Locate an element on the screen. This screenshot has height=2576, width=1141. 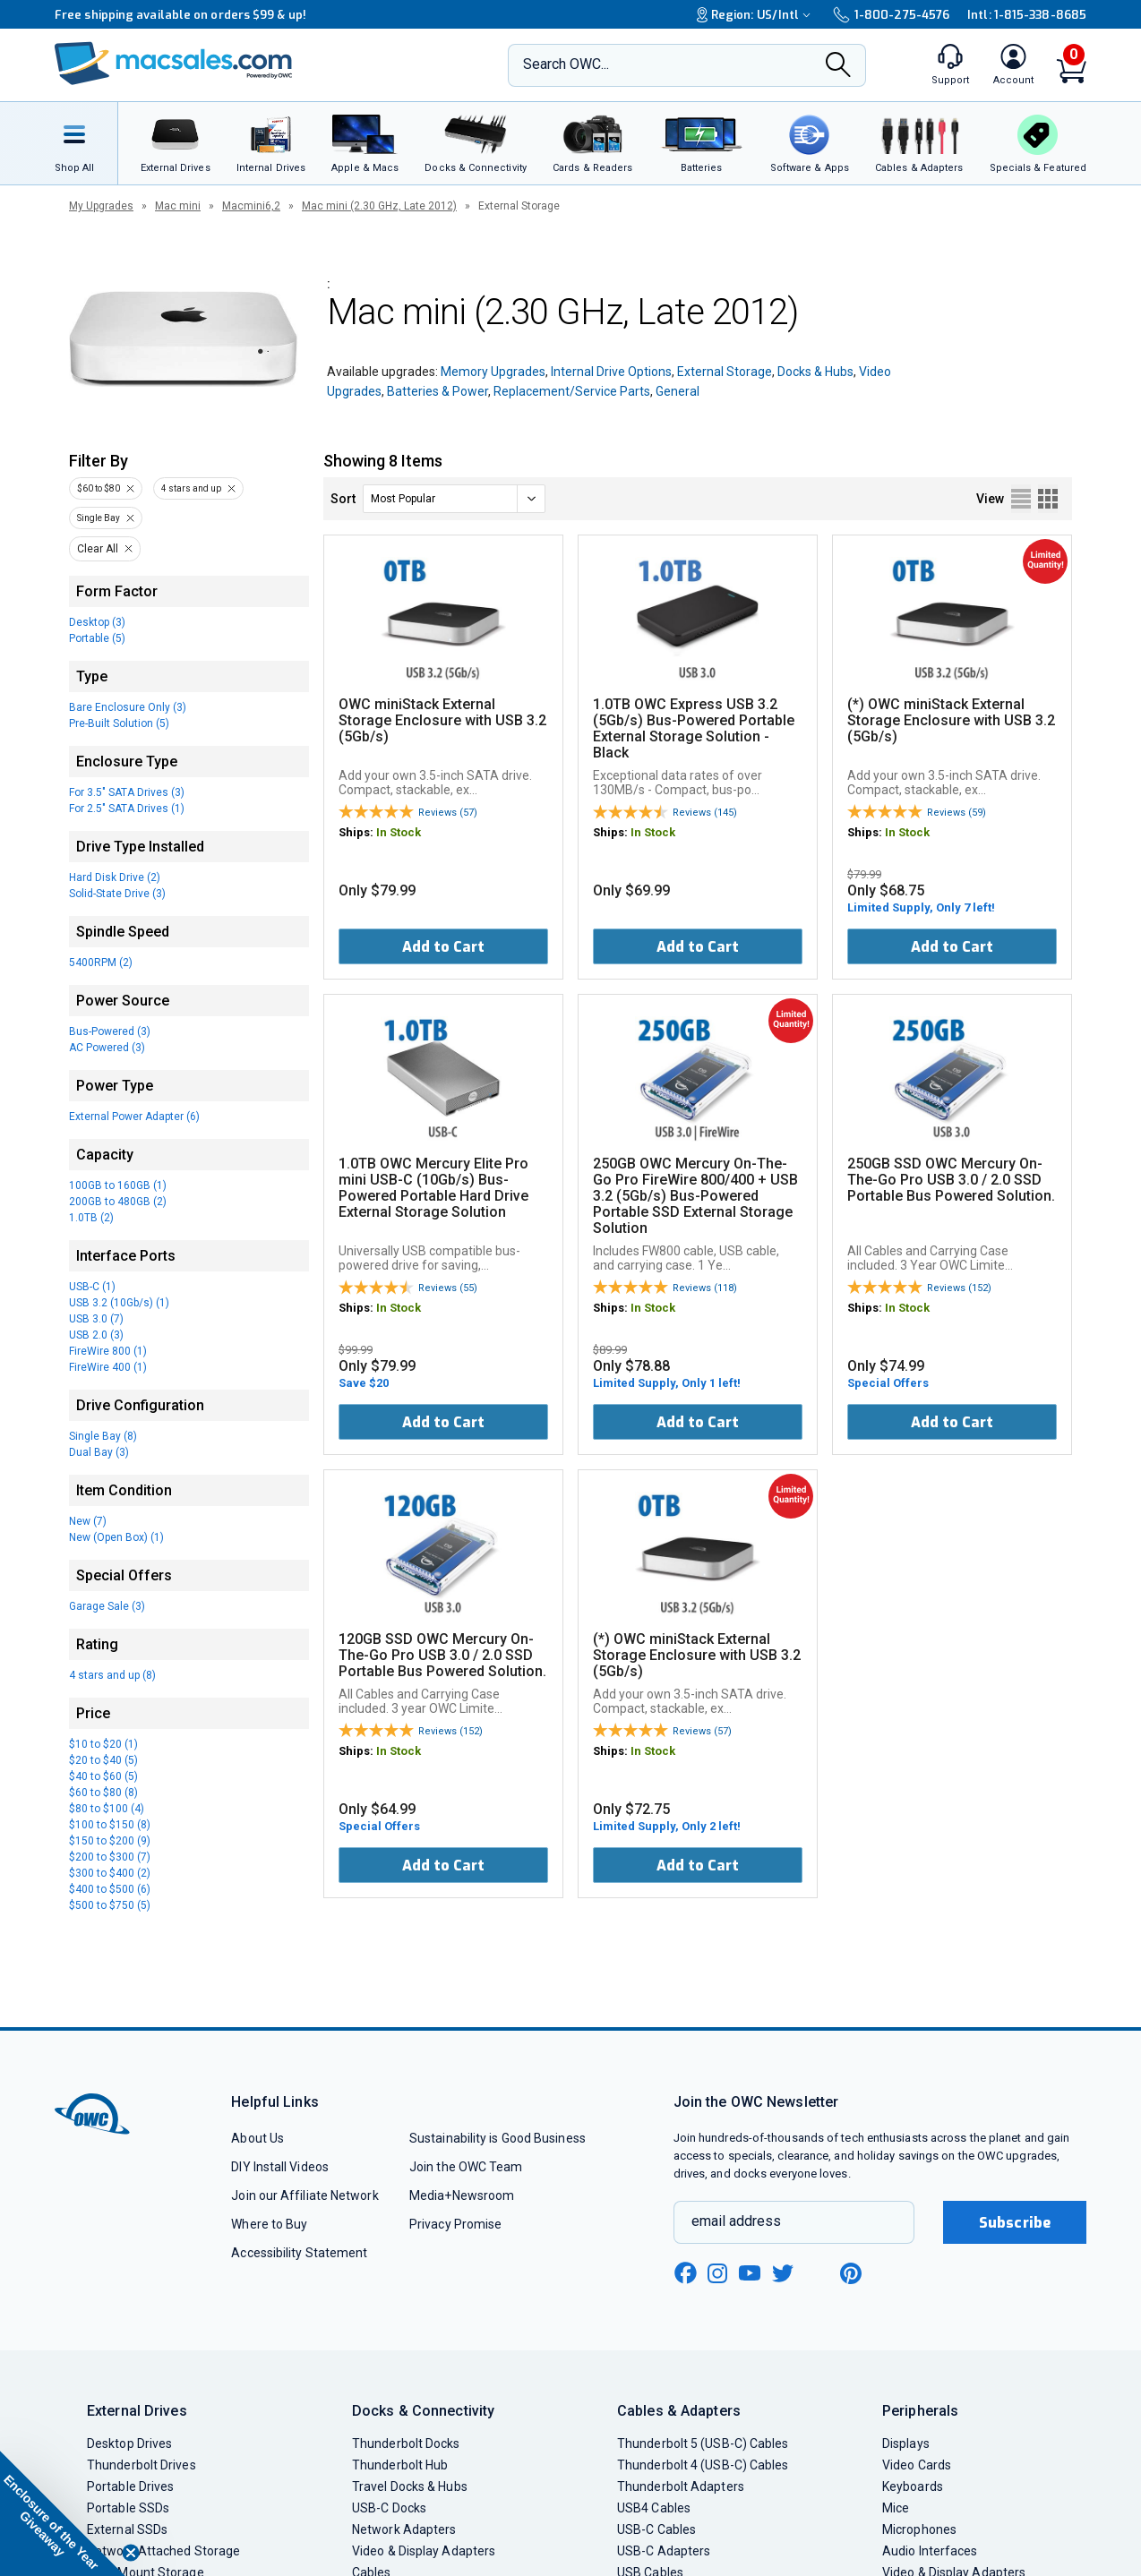
100GB to 160GB (1) is located at coordinates (118, 1185).